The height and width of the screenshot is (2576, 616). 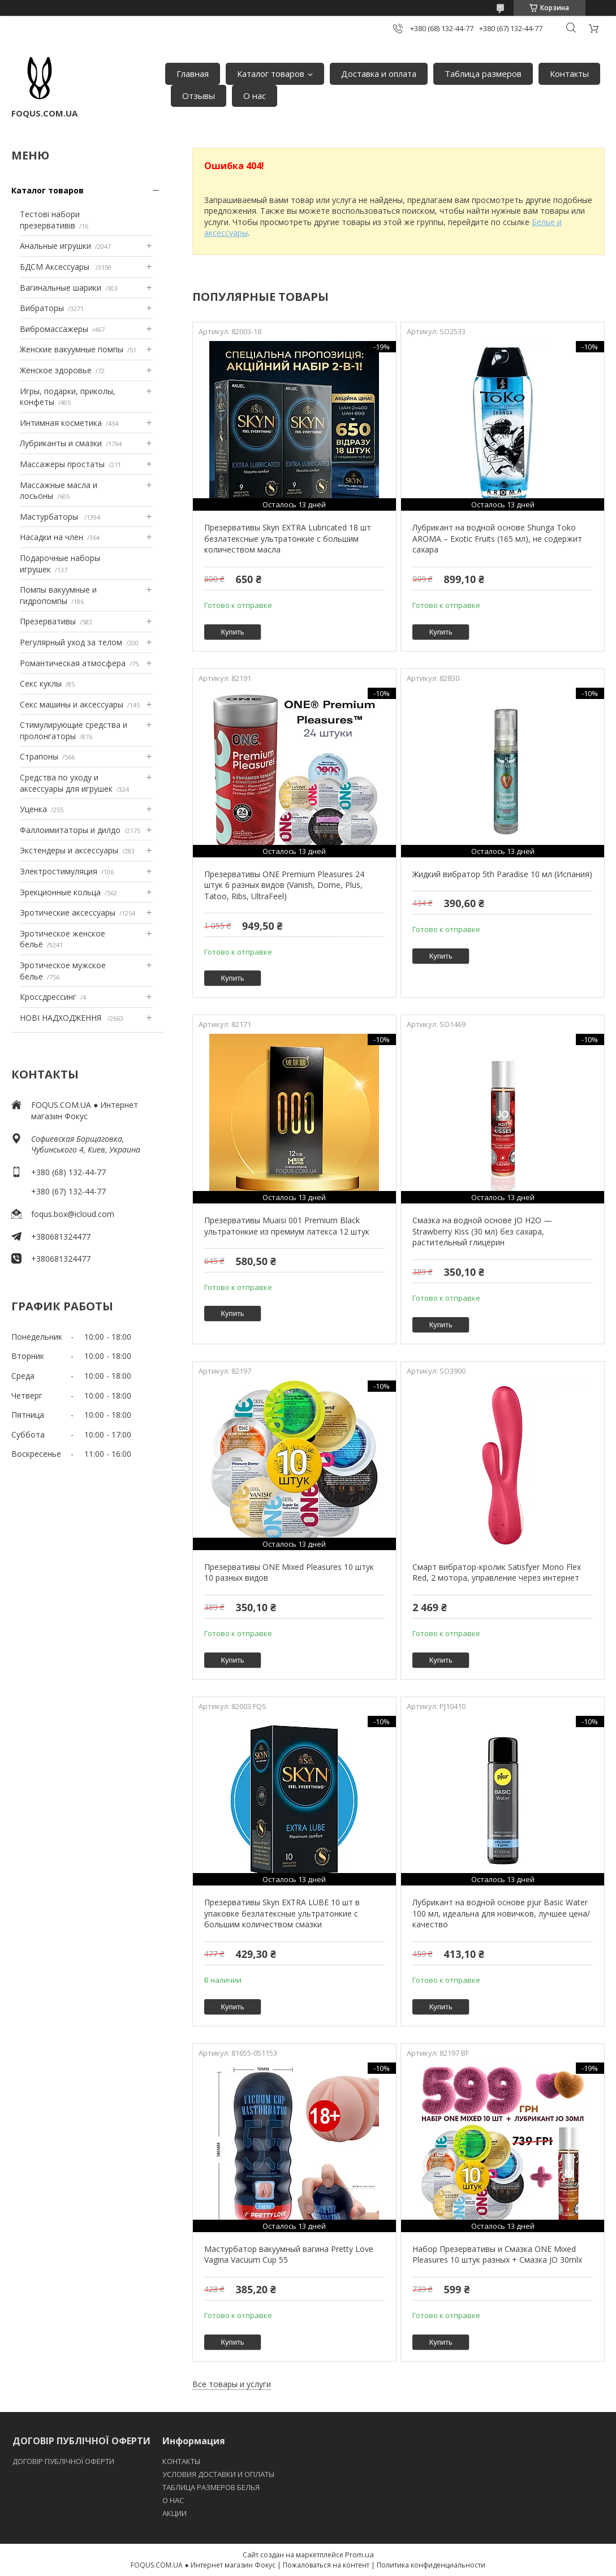 I want to click on Страпоны, so click(x=39, y=756).